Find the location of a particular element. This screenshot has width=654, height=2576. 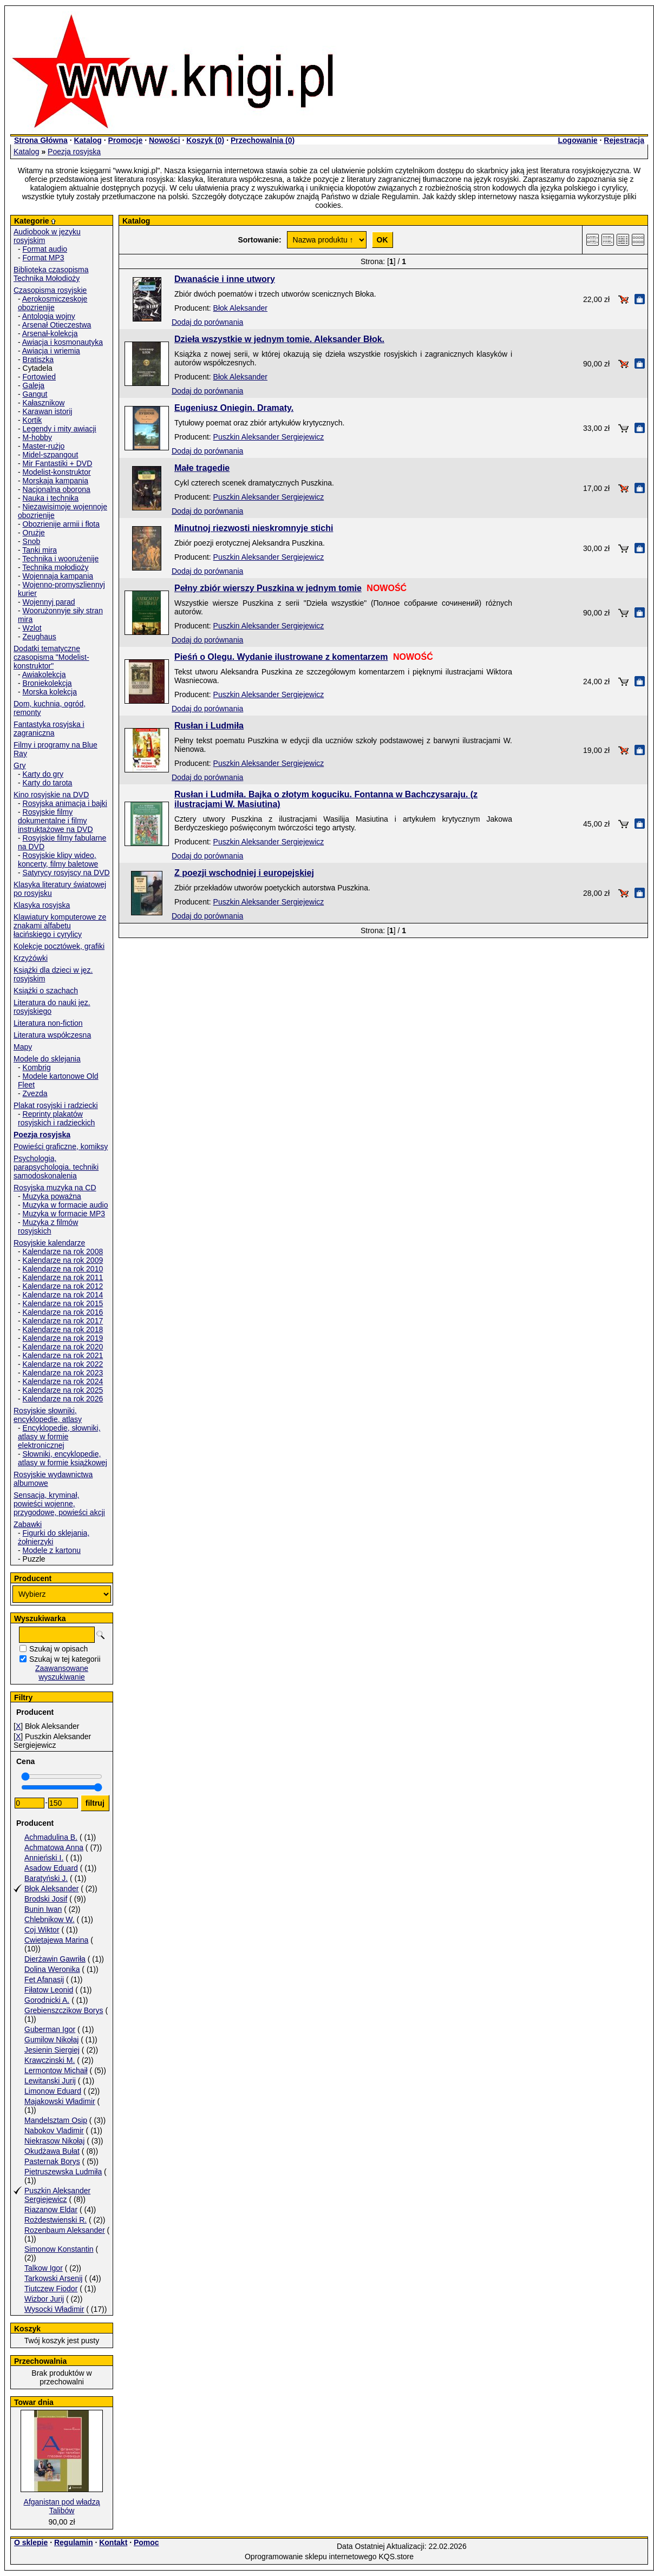

Kalendarze na rok 2017 is located at coordinates (63, 1320).